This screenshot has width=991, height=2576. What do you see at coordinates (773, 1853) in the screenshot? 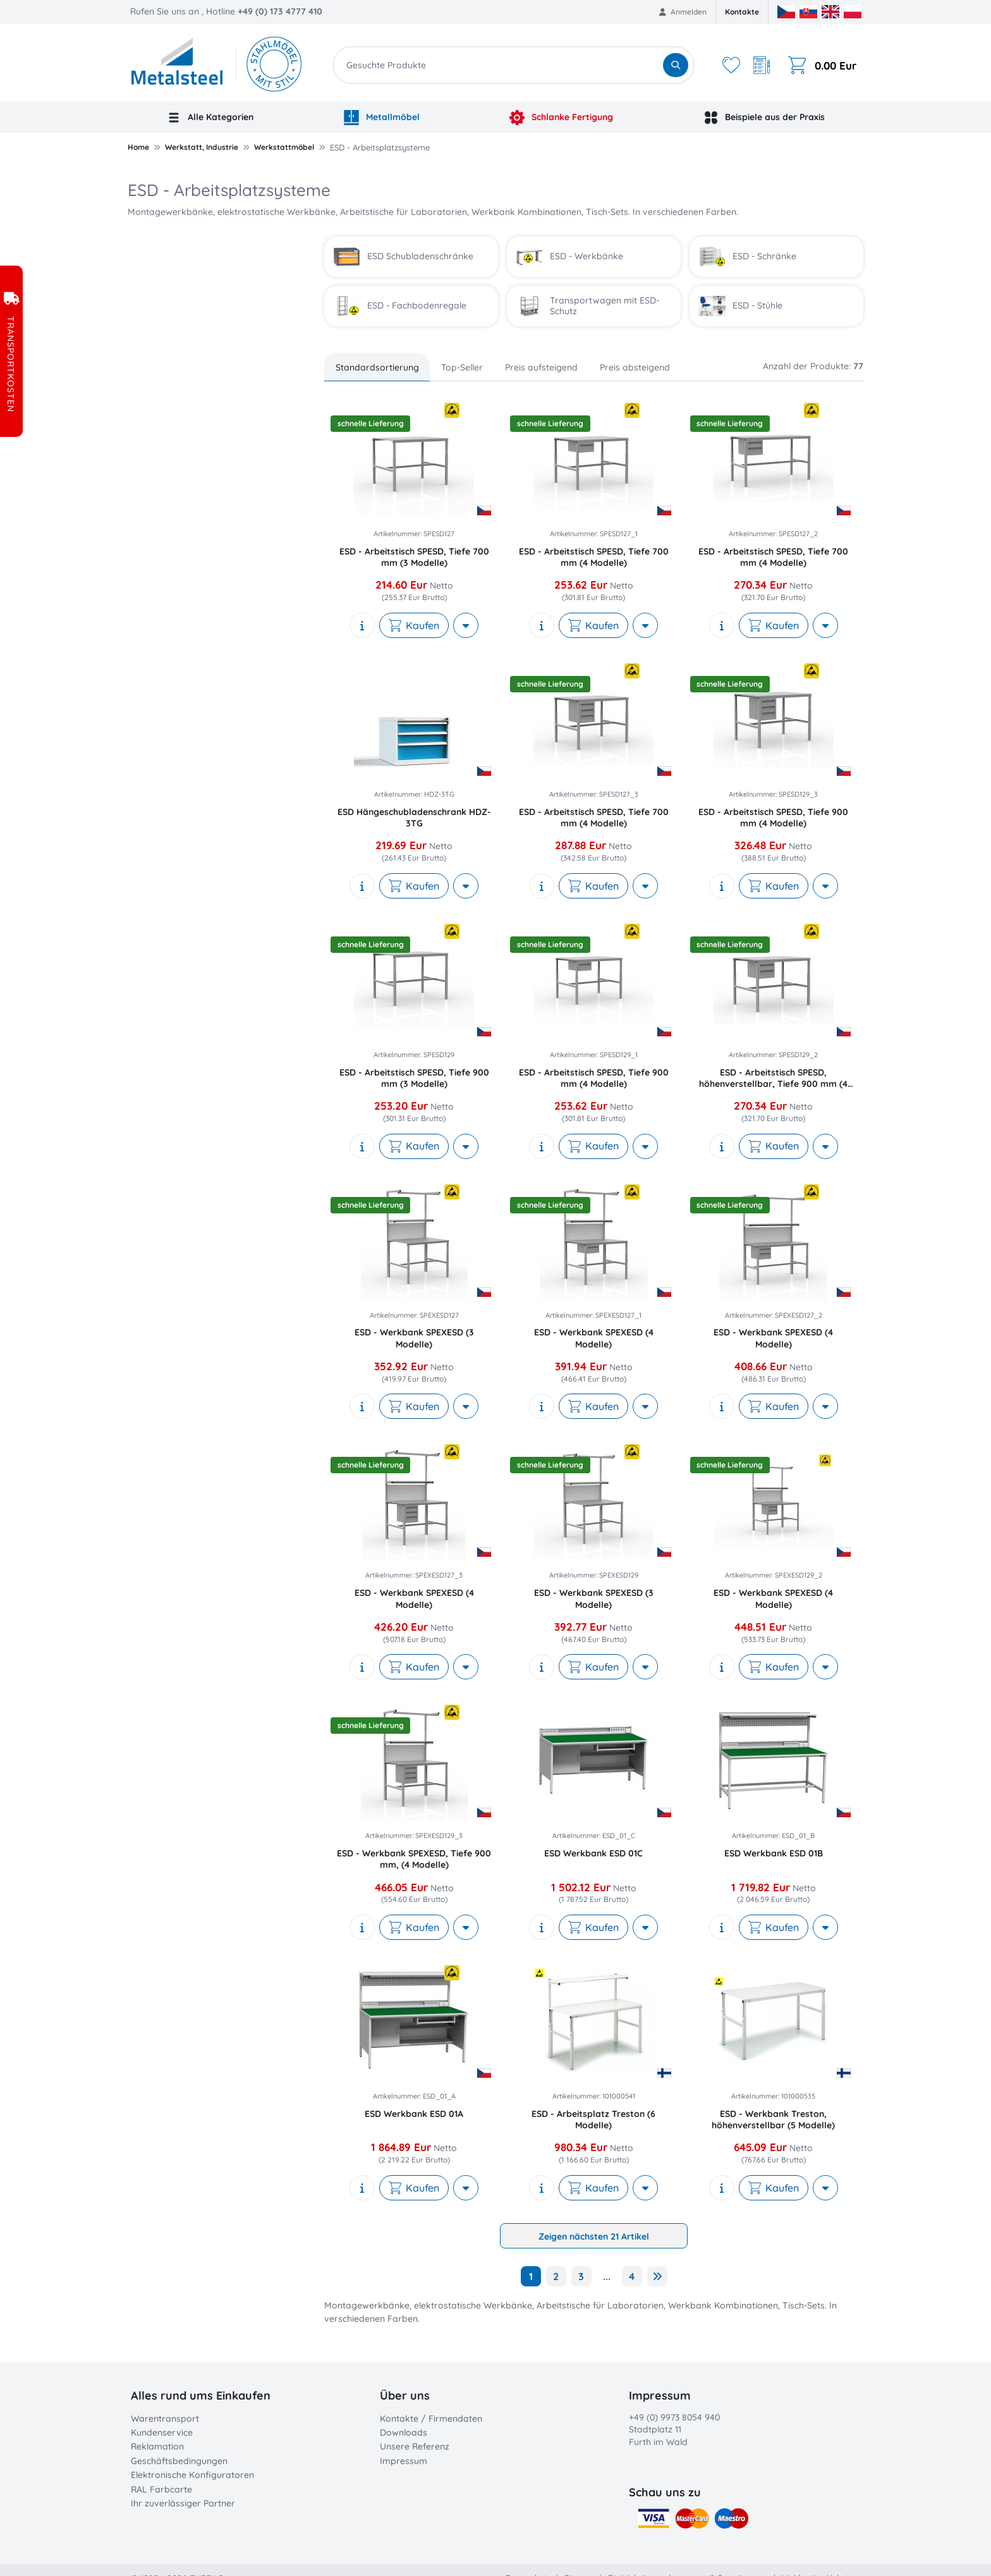
I see `ESD Werkbank ESD 01B` at bounding box center [773, 1853].